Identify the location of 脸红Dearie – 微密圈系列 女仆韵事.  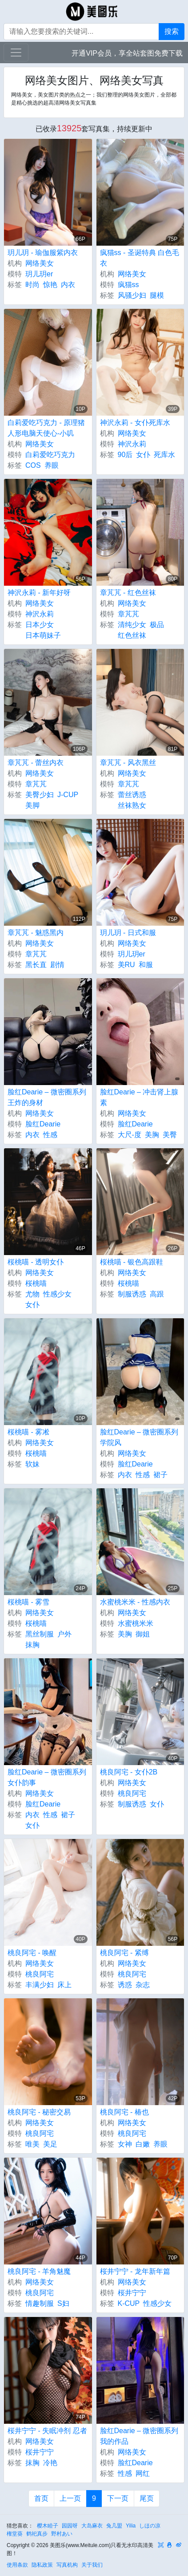
(47, 1777).